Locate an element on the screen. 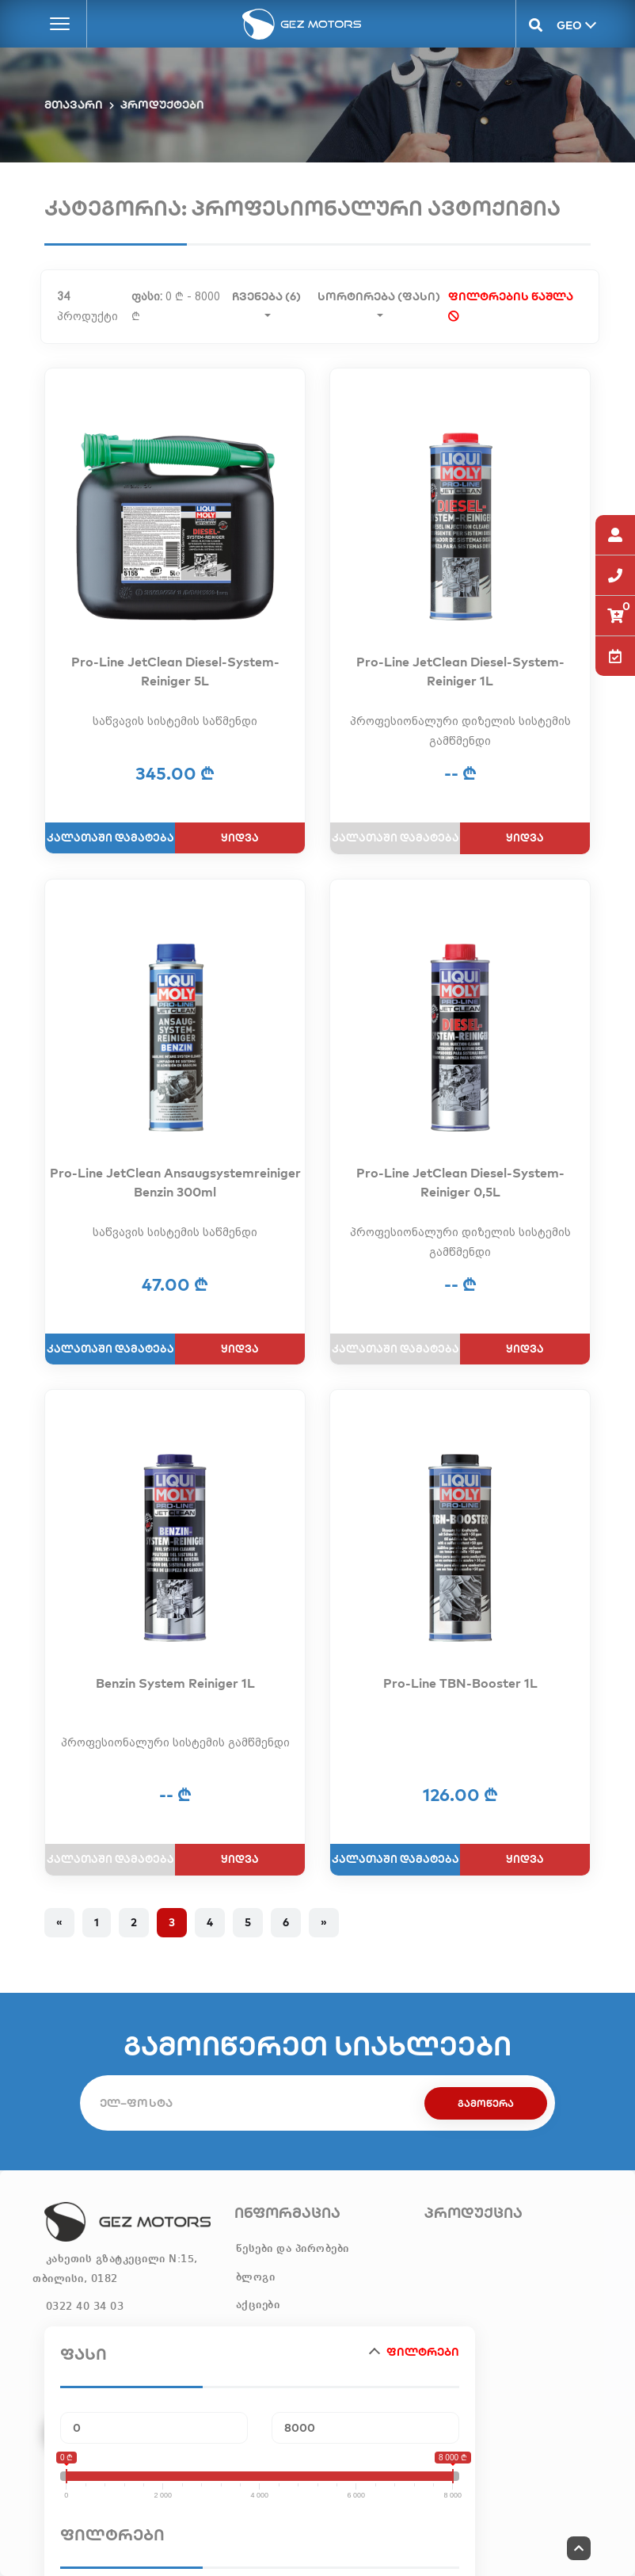  აქციები is located at coordinates (258, 2305).